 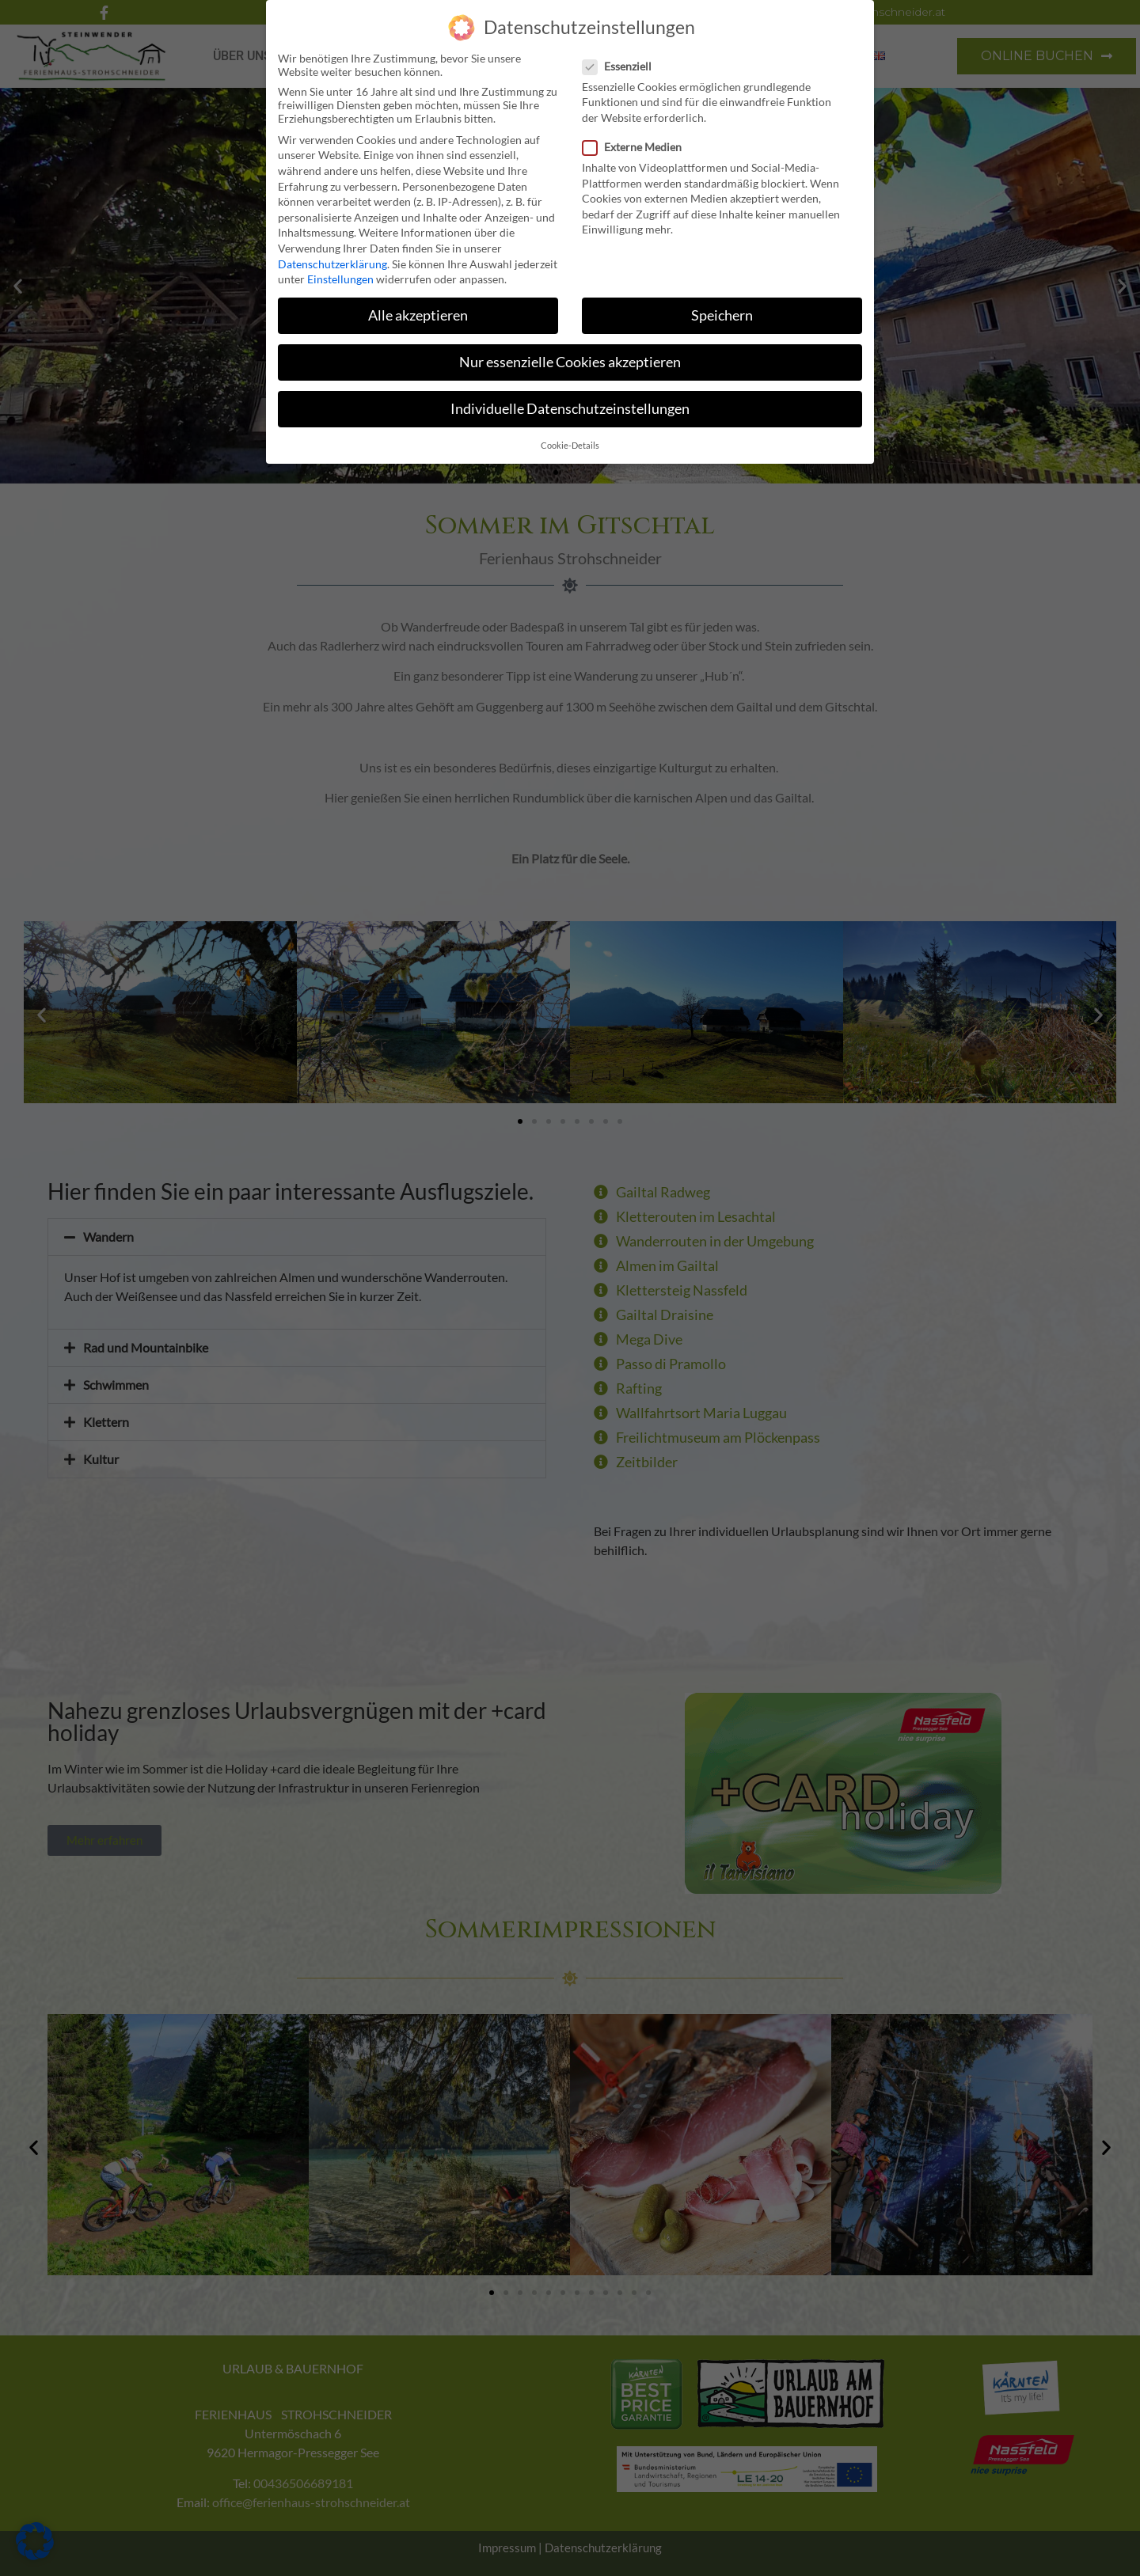 What do you see at coordinates (637, 146) in the screenshot?
I see `Externe Medien` at bounding box center [637, 146].